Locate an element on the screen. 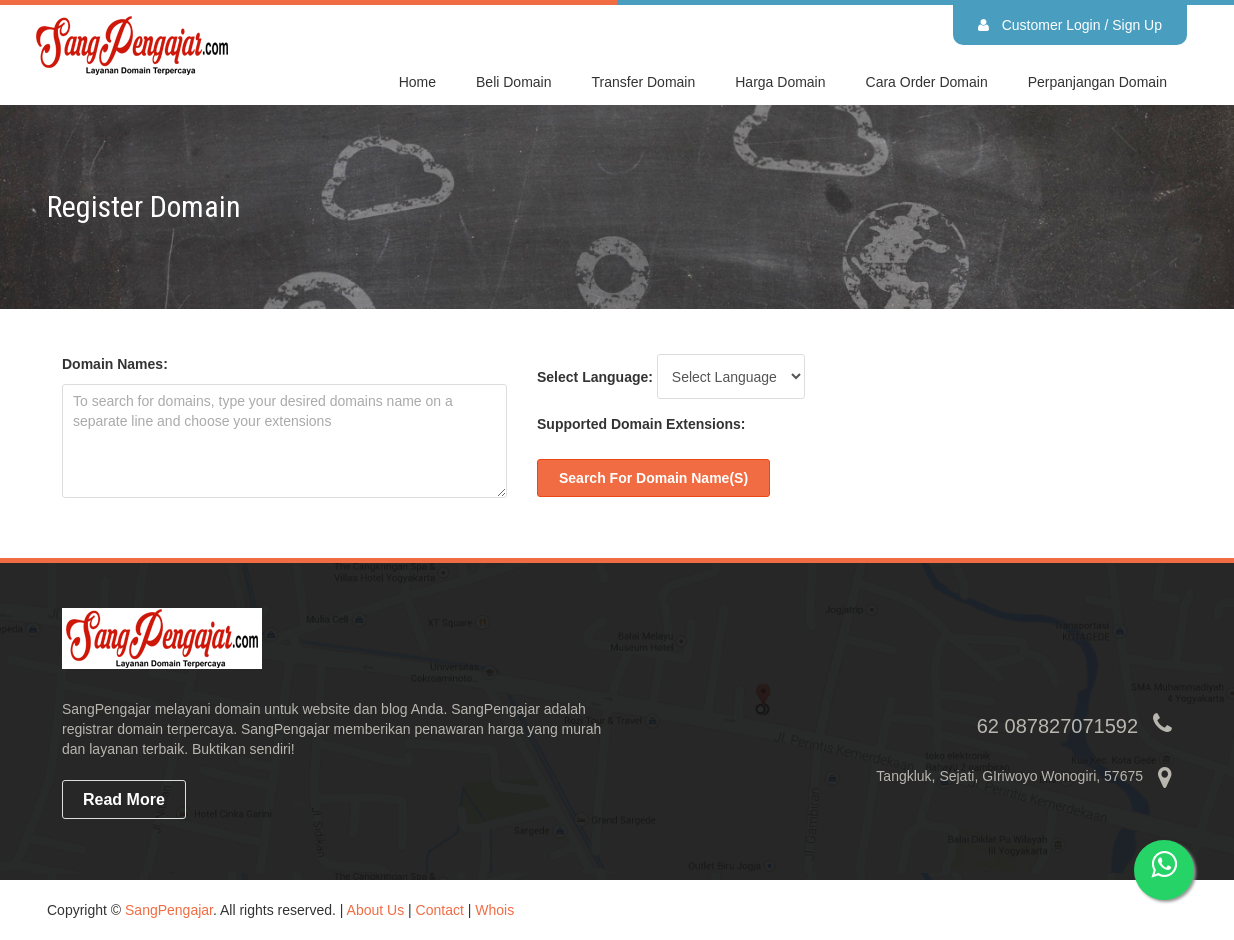 The image size is (1234, 940). Customer Login / Sign Up is located at coordinates (1070, 25).